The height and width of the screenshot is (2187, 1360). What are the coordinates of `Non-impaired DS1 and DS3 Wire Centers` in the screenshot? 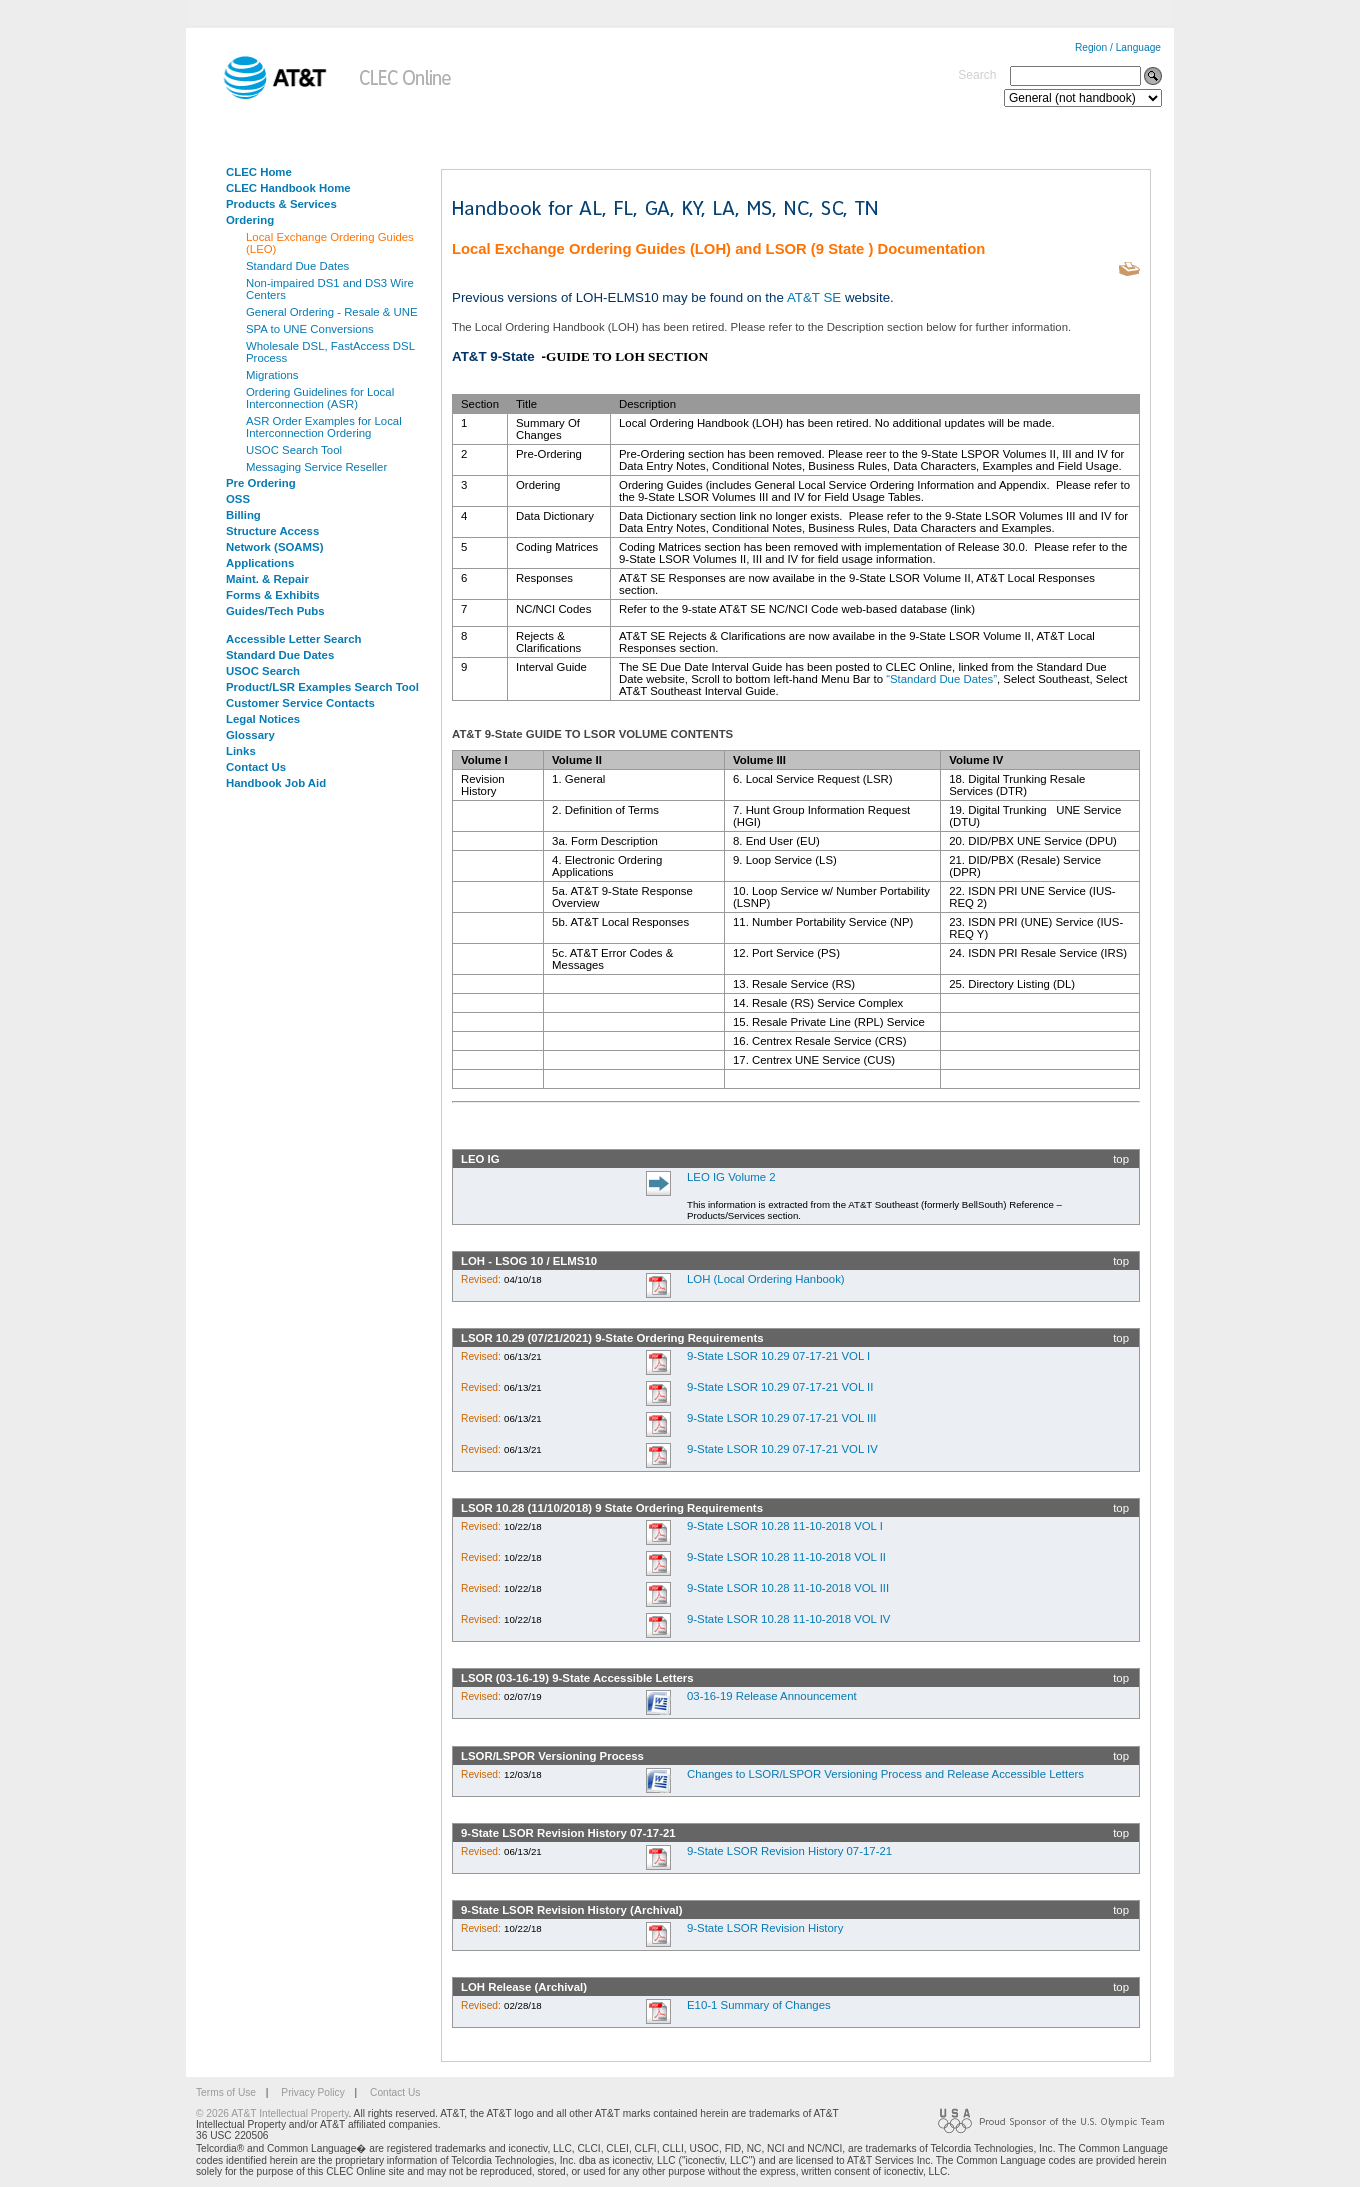 It's located at (330, 289).